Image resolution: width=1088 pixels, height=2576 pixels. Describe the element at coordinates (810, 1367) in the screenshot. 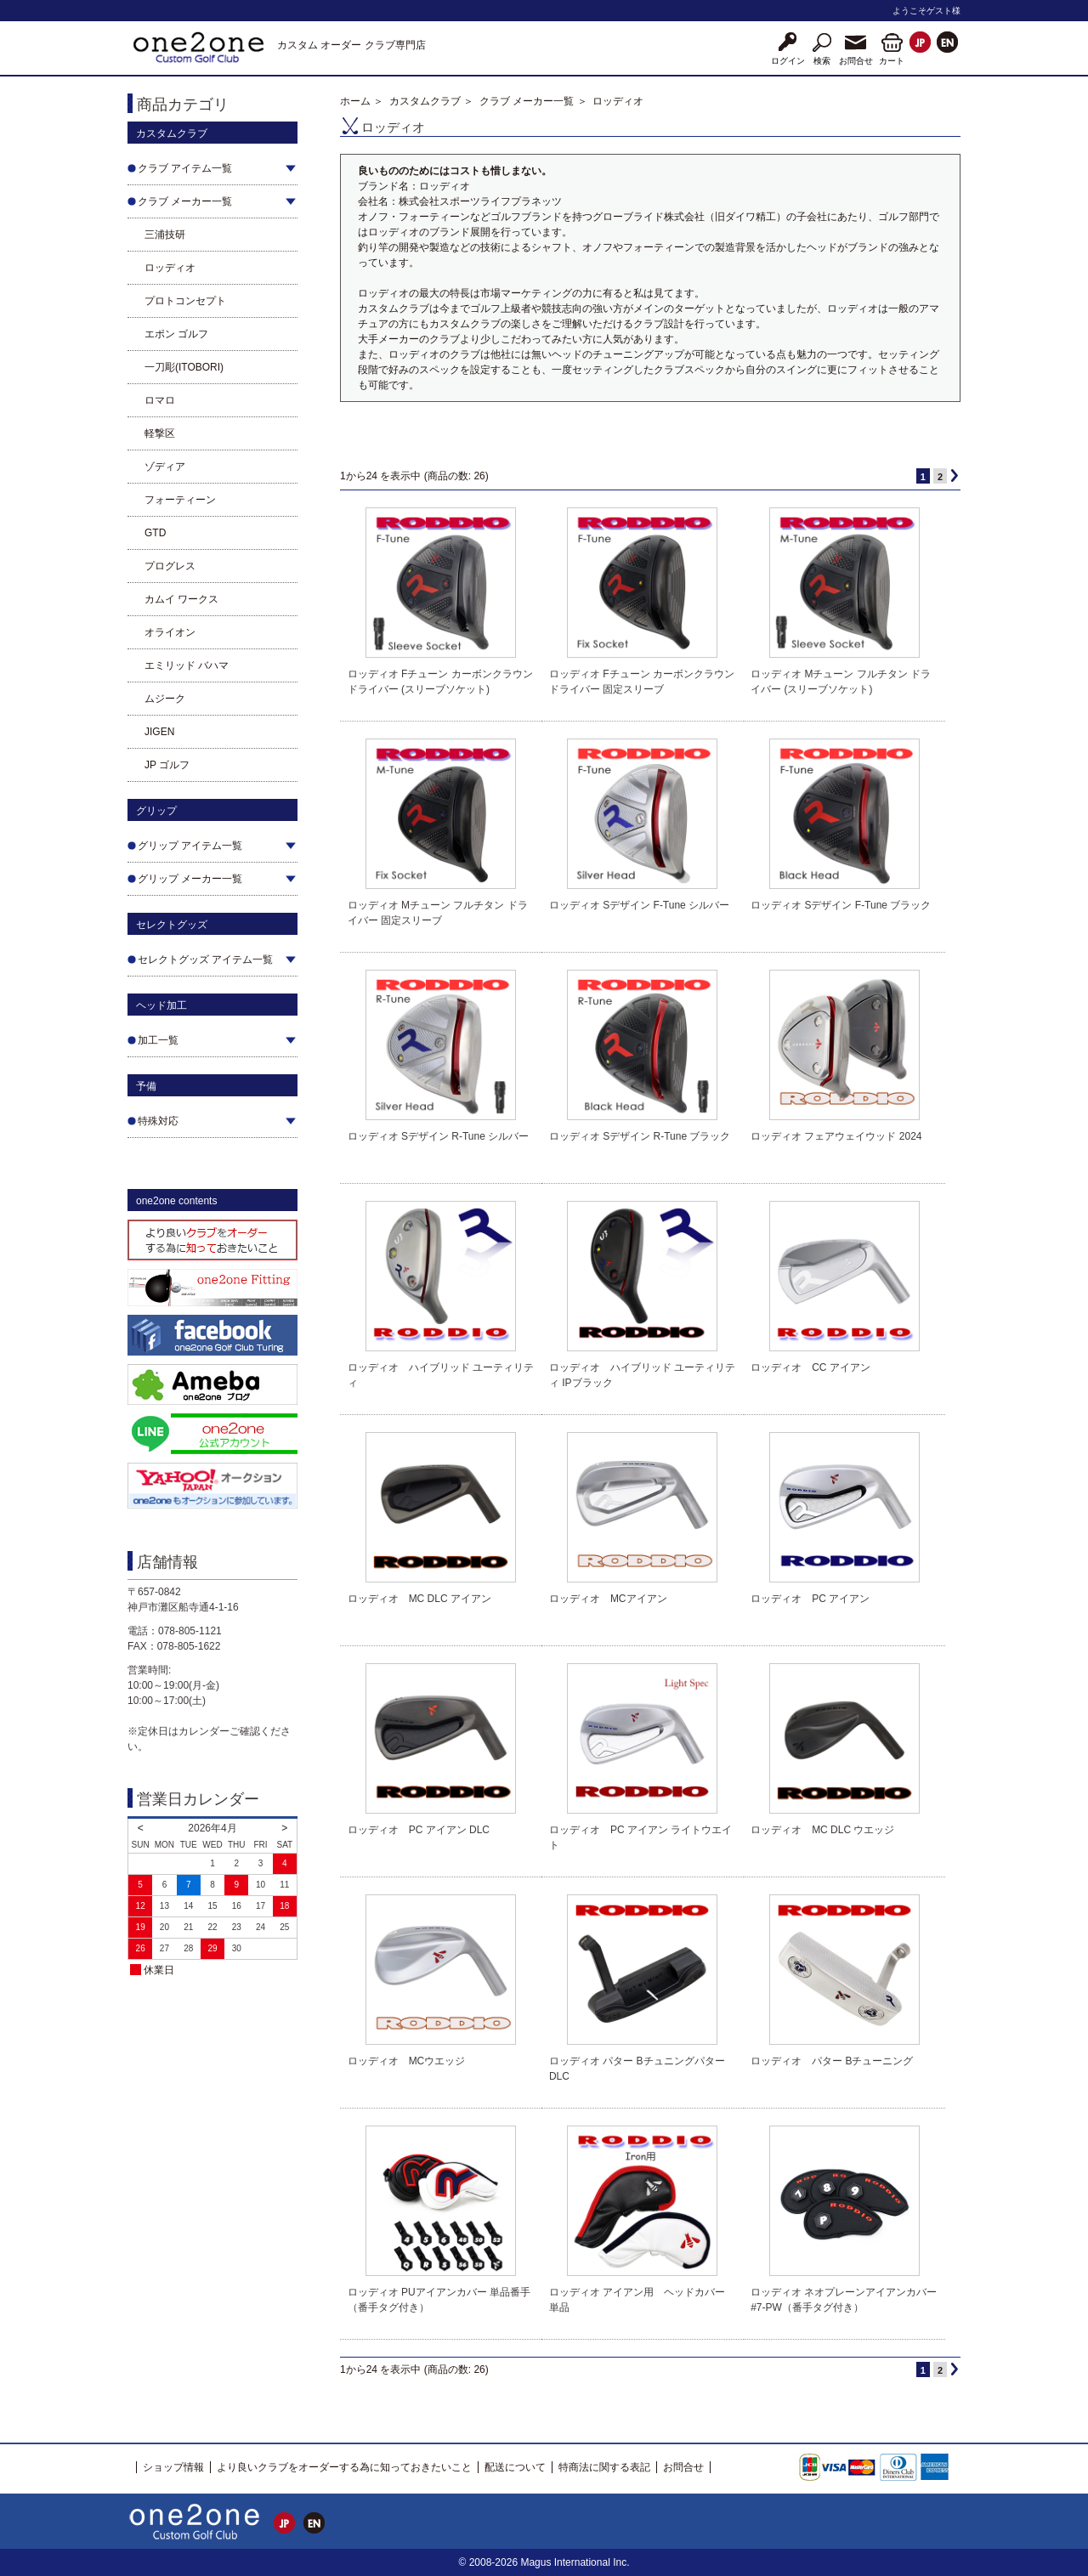

I see `ロッディオ CC アイアン` at that location.